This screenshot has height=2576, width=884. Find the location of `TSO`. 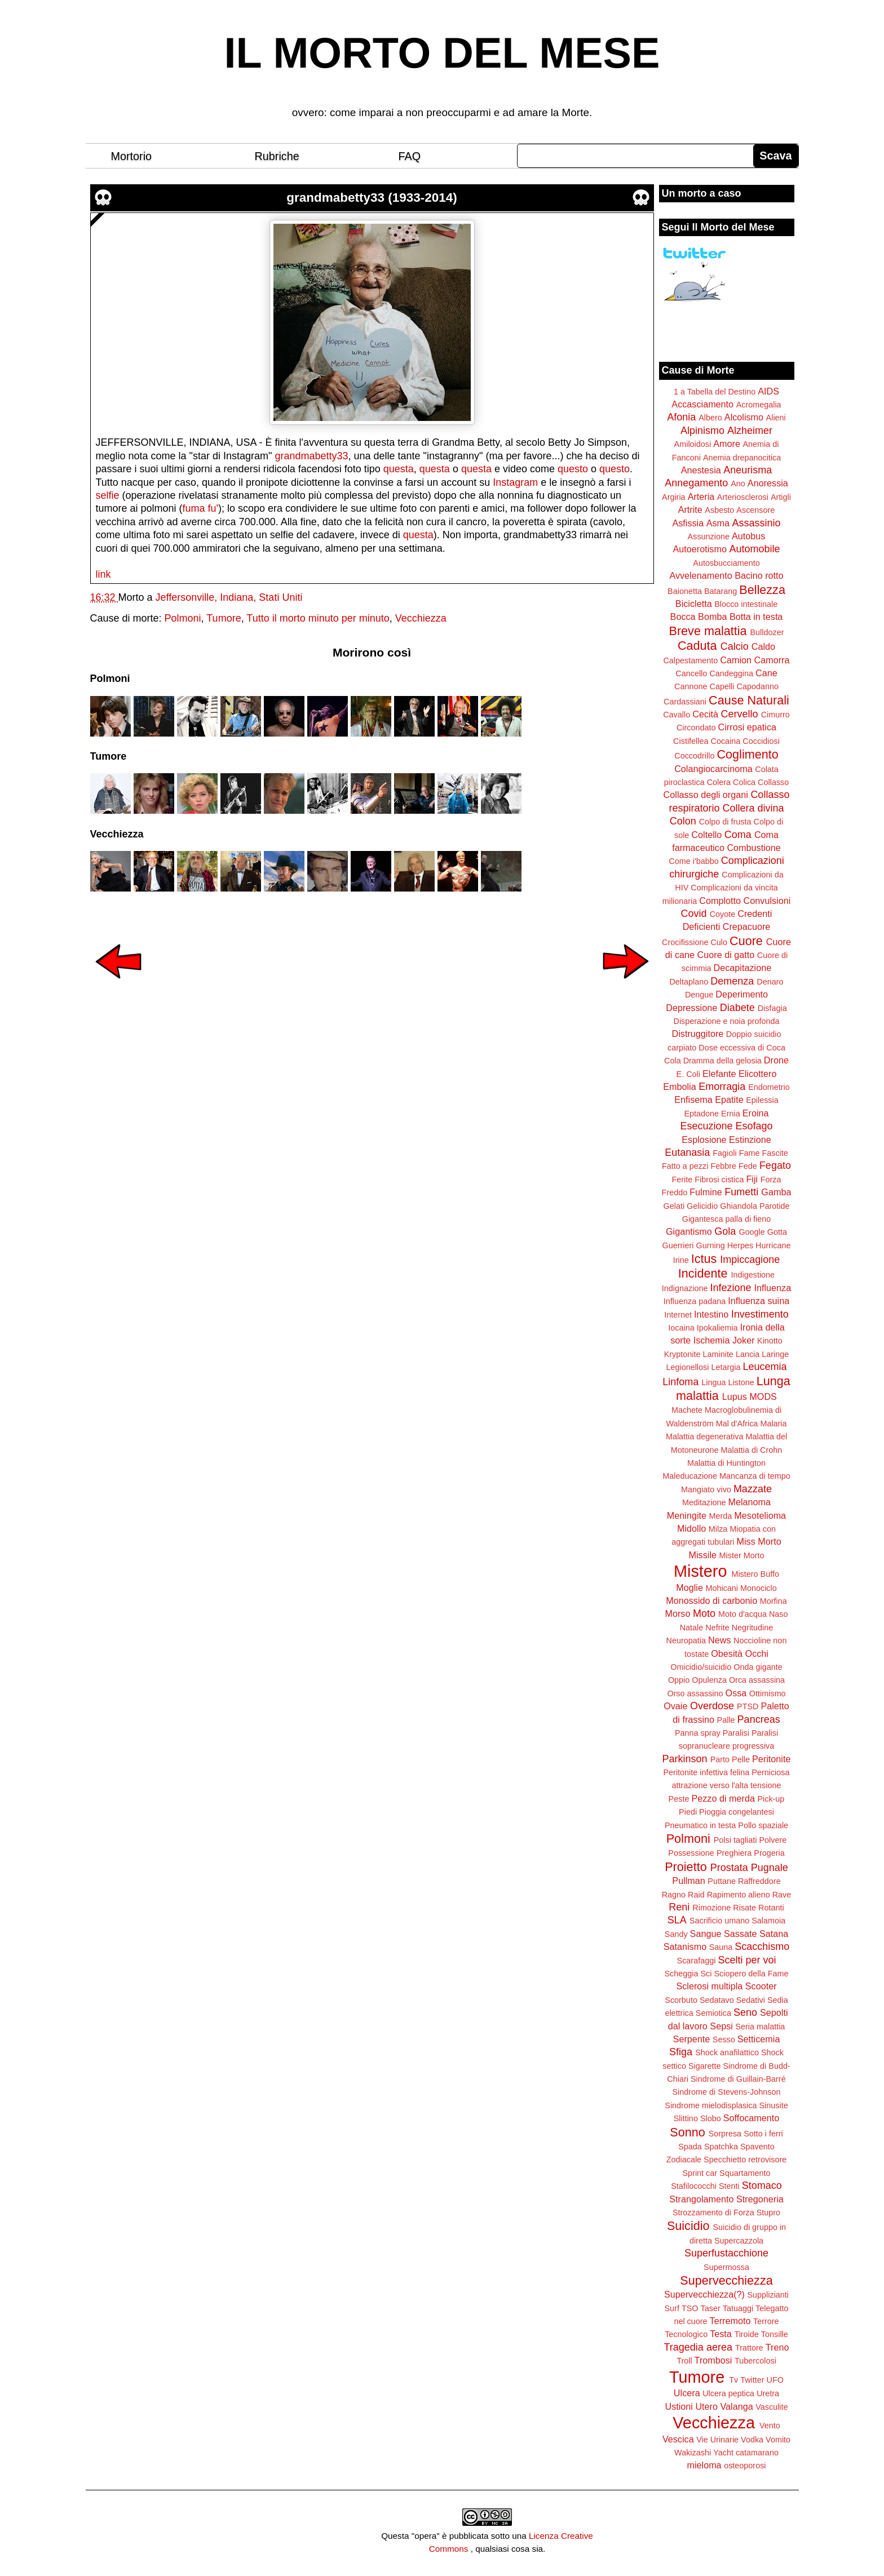

TSO is located at coordinates (690, 2308).